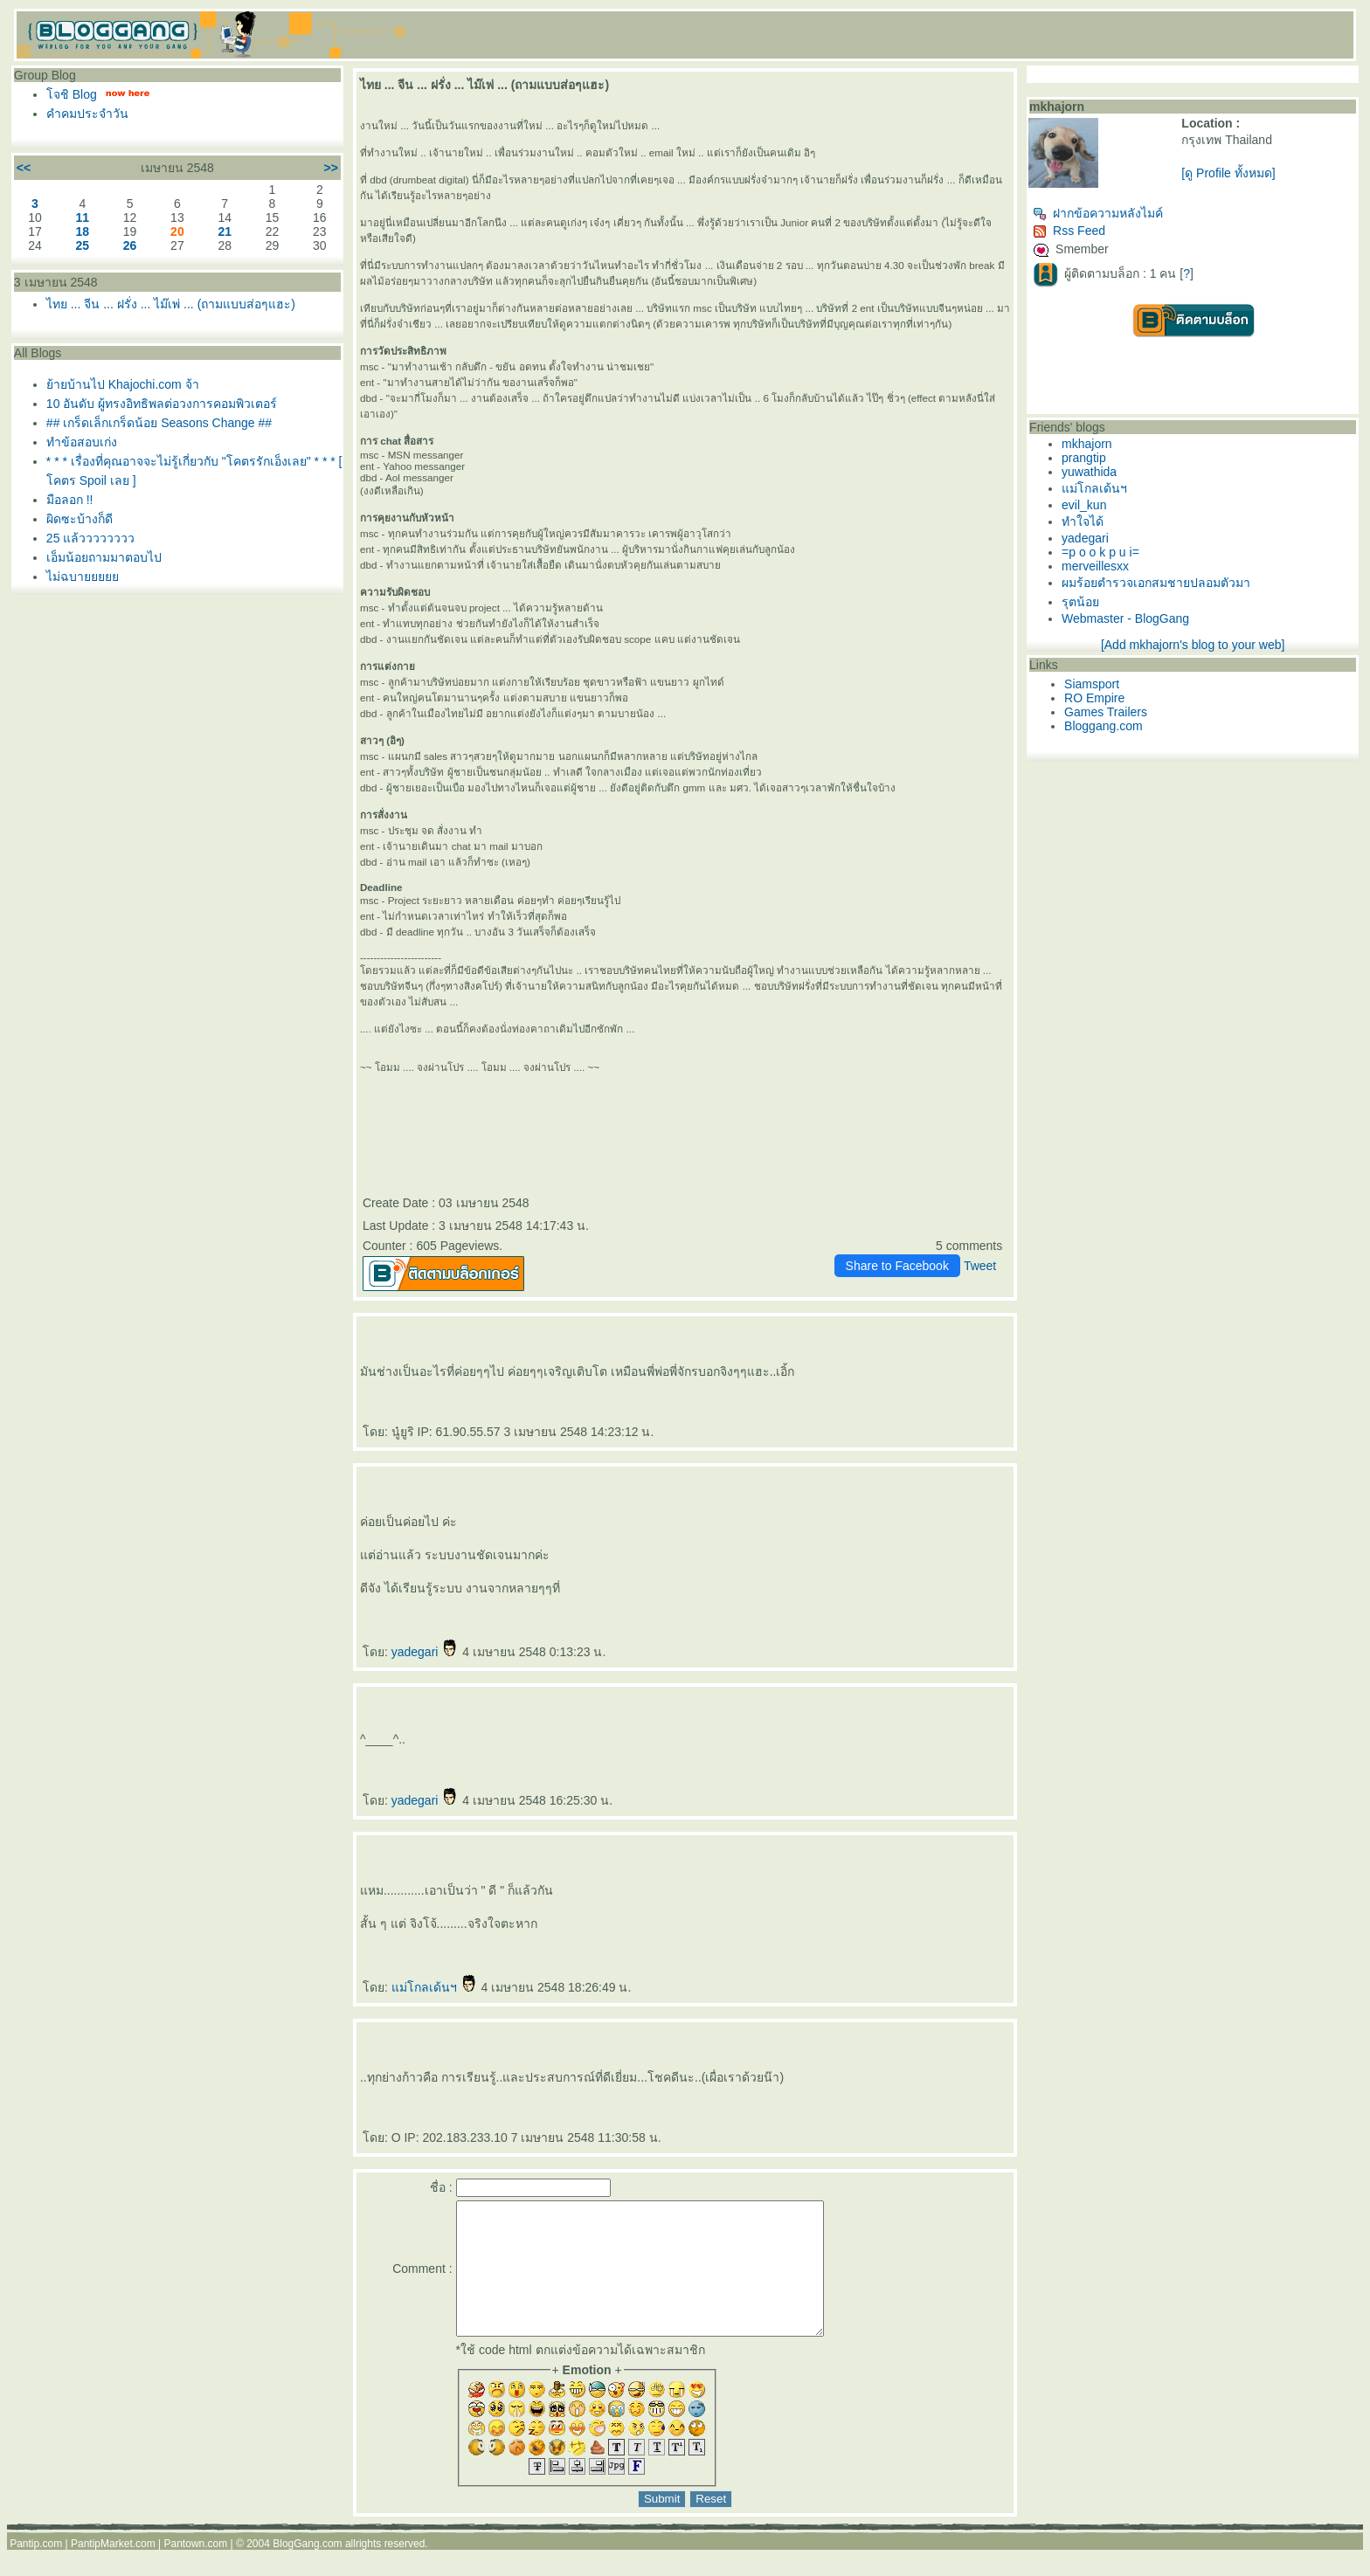  What do you see at coordinates (980, 1266) in the screenshot?
I see `Tweet` at bounding box center [980, 1266].